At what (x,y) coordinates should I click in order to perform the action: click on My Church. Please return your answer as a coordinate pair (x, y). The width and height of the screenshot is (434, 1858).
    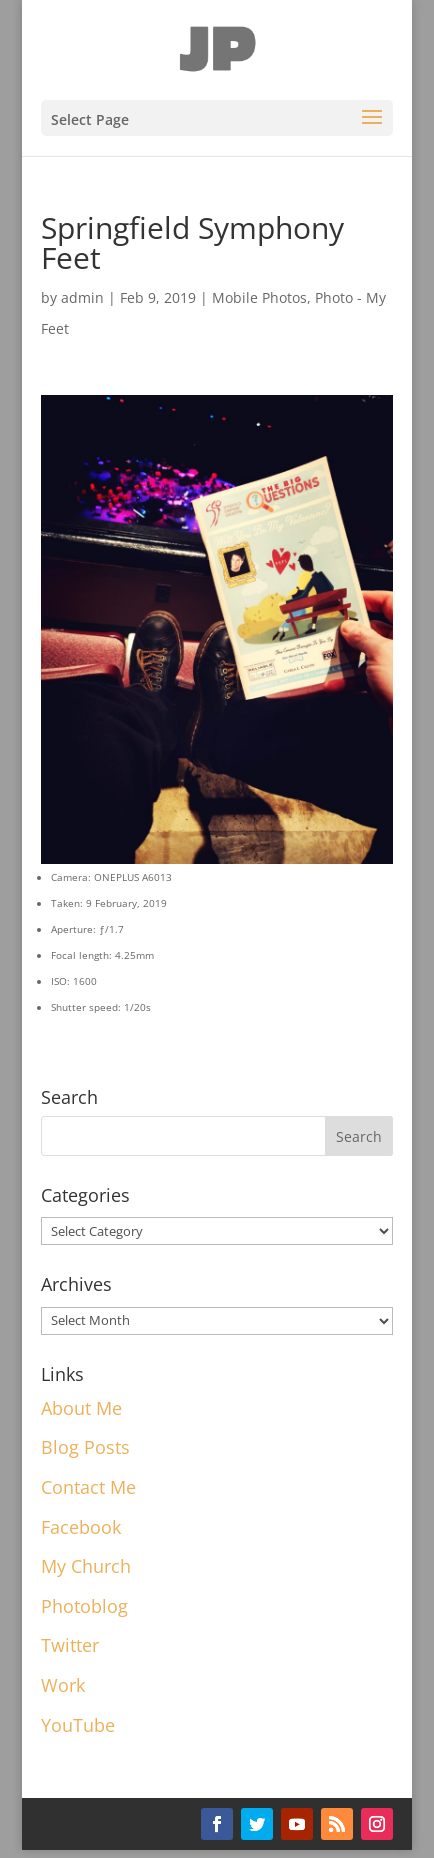
    Looking at the image, I should click on (86, 1566).